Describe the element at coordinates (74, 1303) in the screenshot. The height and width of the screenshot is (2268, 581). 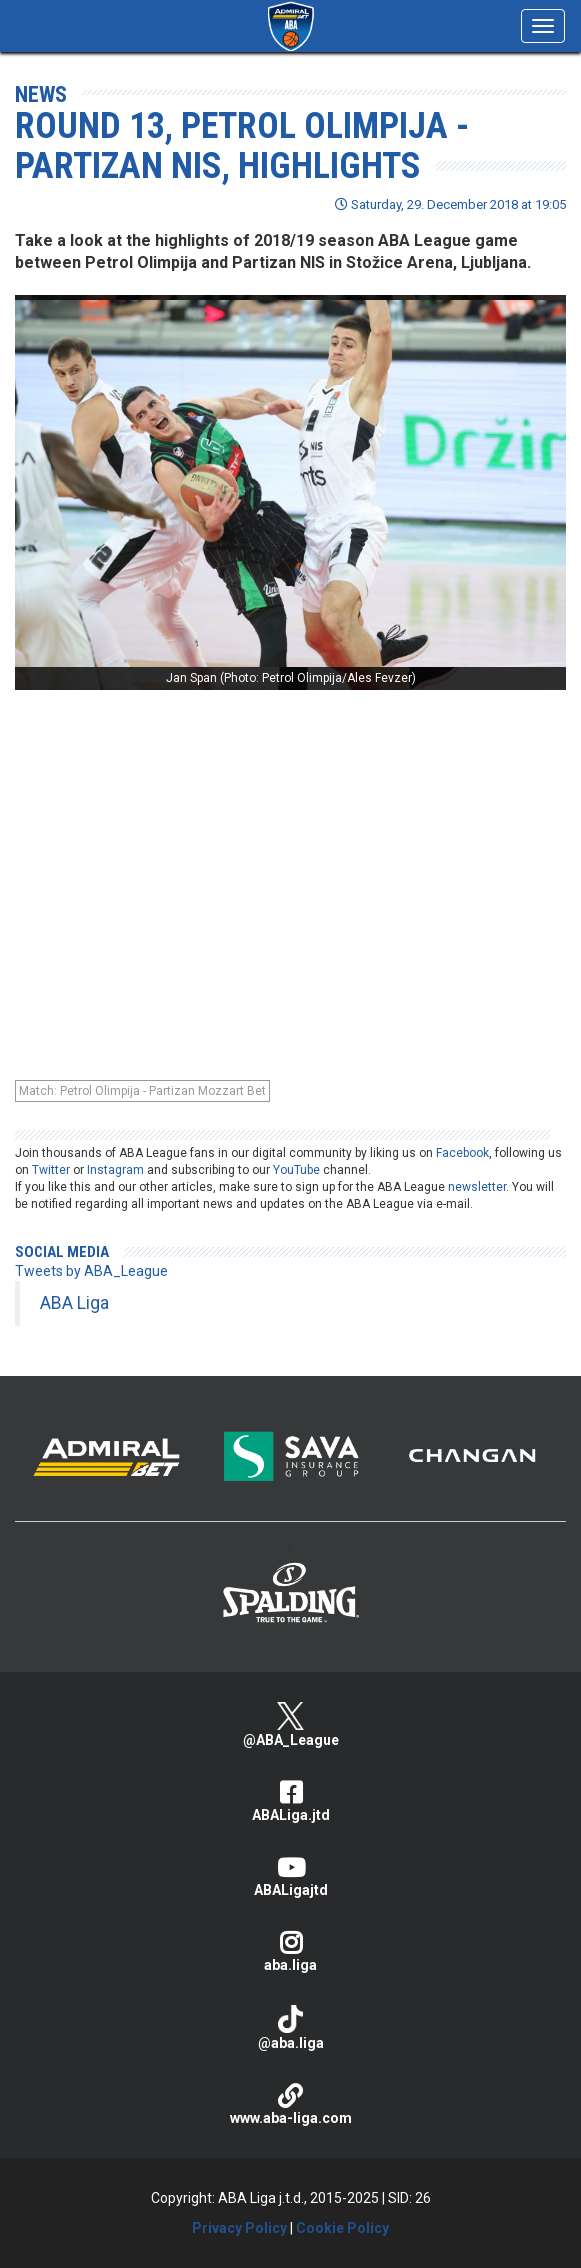
I see `ABA Liga` at that location.